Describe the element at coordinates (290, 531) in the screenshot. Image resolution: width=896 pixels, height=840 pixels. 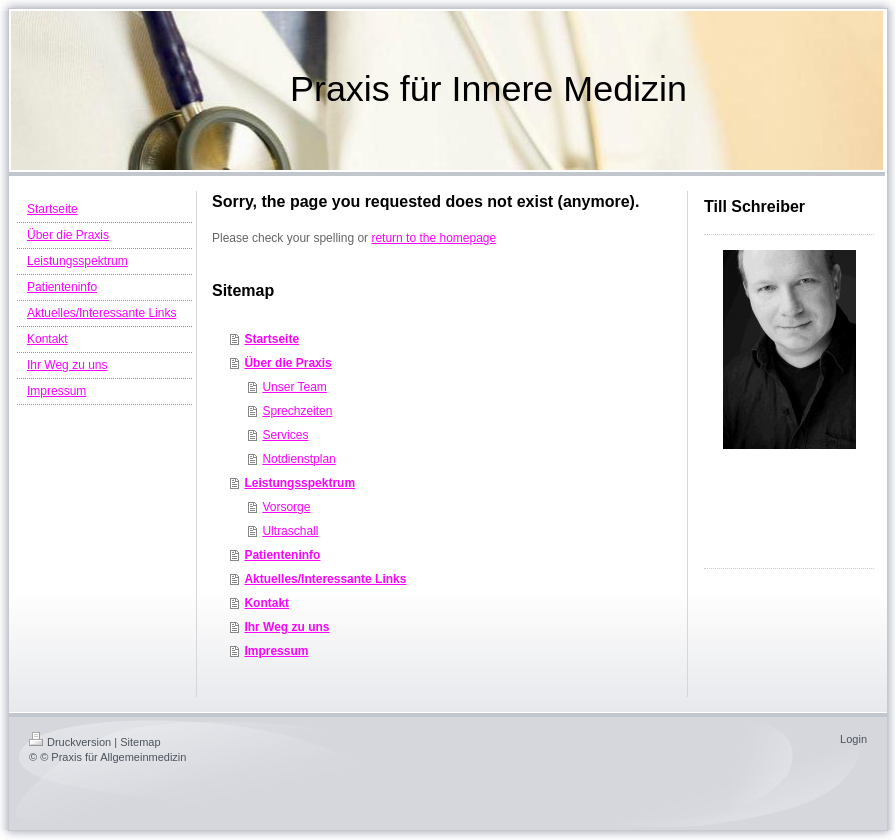
I see `Ultraschall` at that location.